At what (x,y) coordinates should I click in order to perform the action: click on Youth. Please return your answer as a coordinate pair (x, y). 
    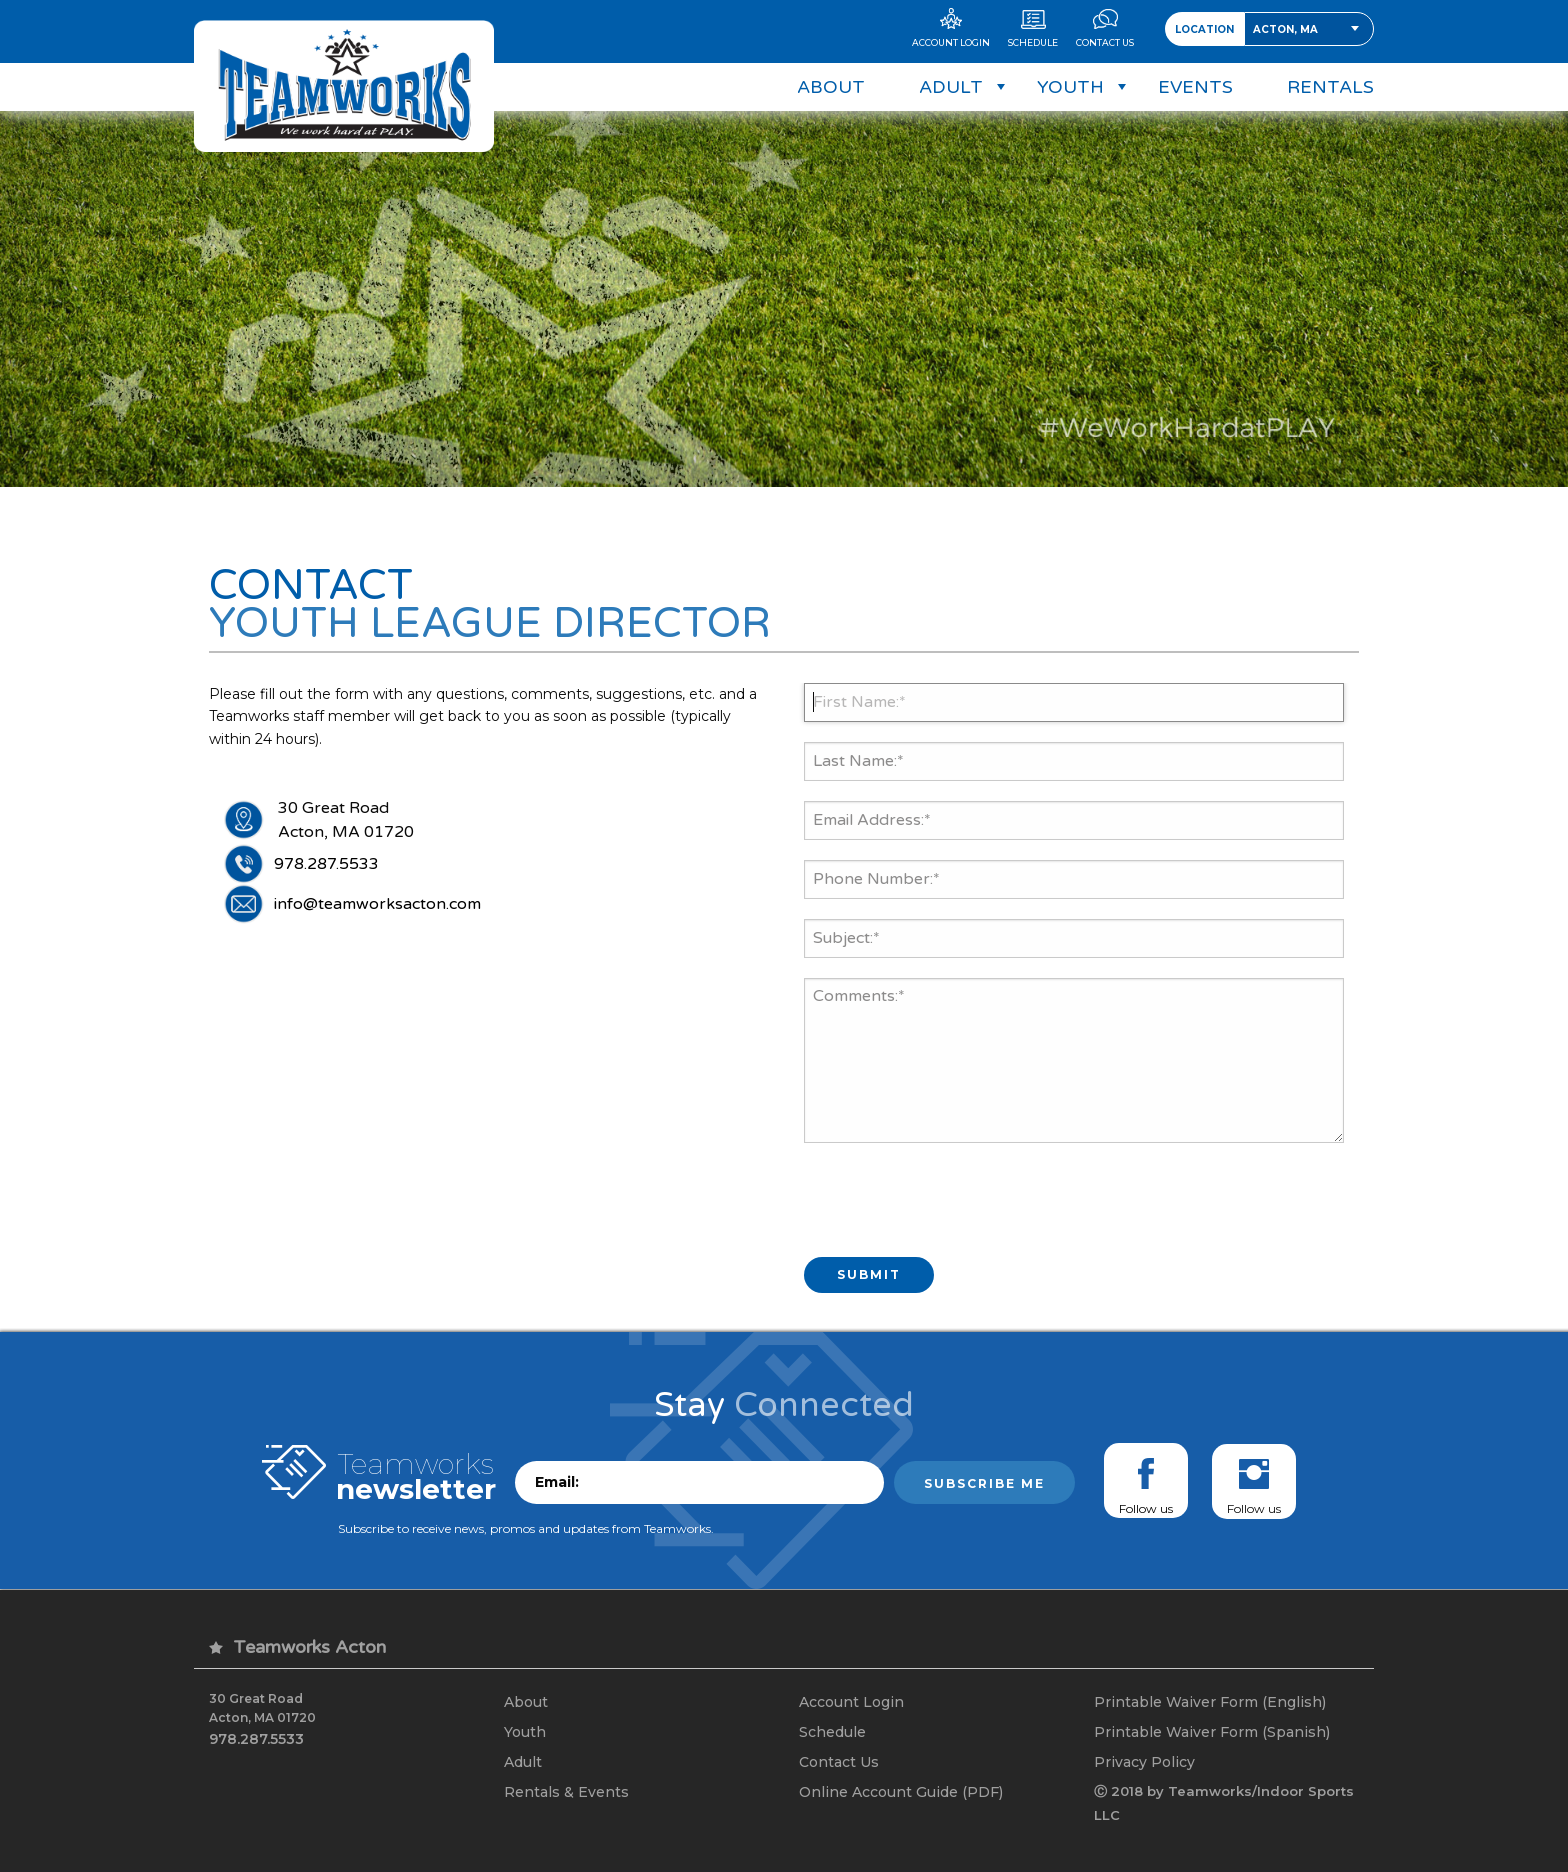
    Looking at the image, I should click on (525, 1732).